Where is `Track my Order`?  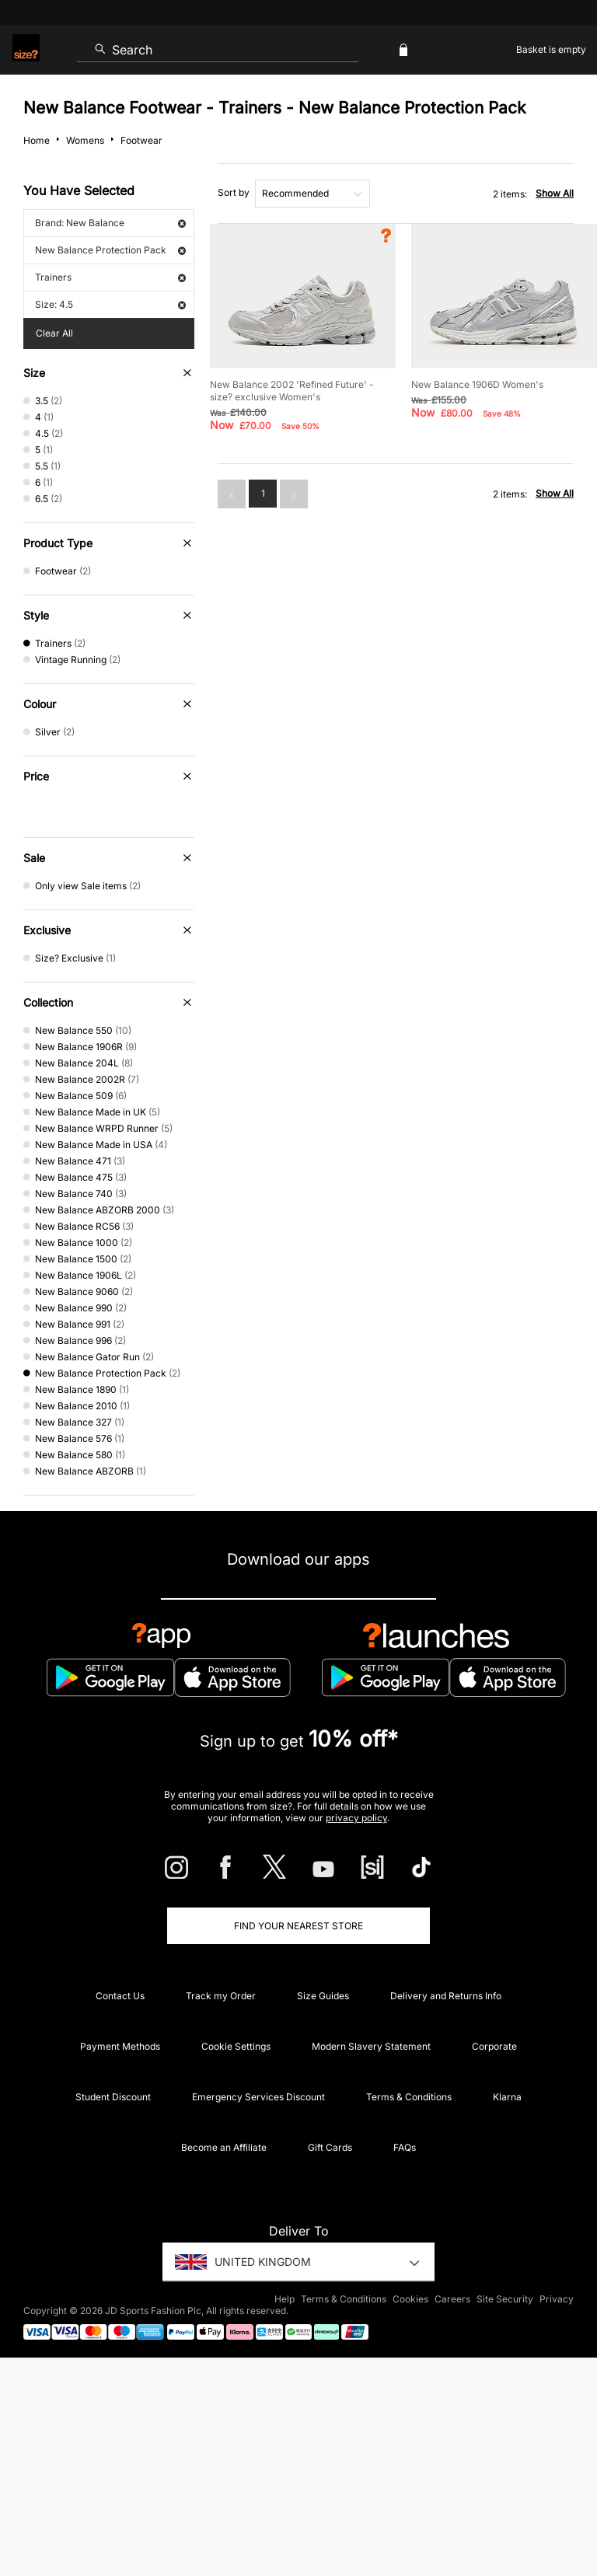 Track my Order is located at coordinates (221, 1996).